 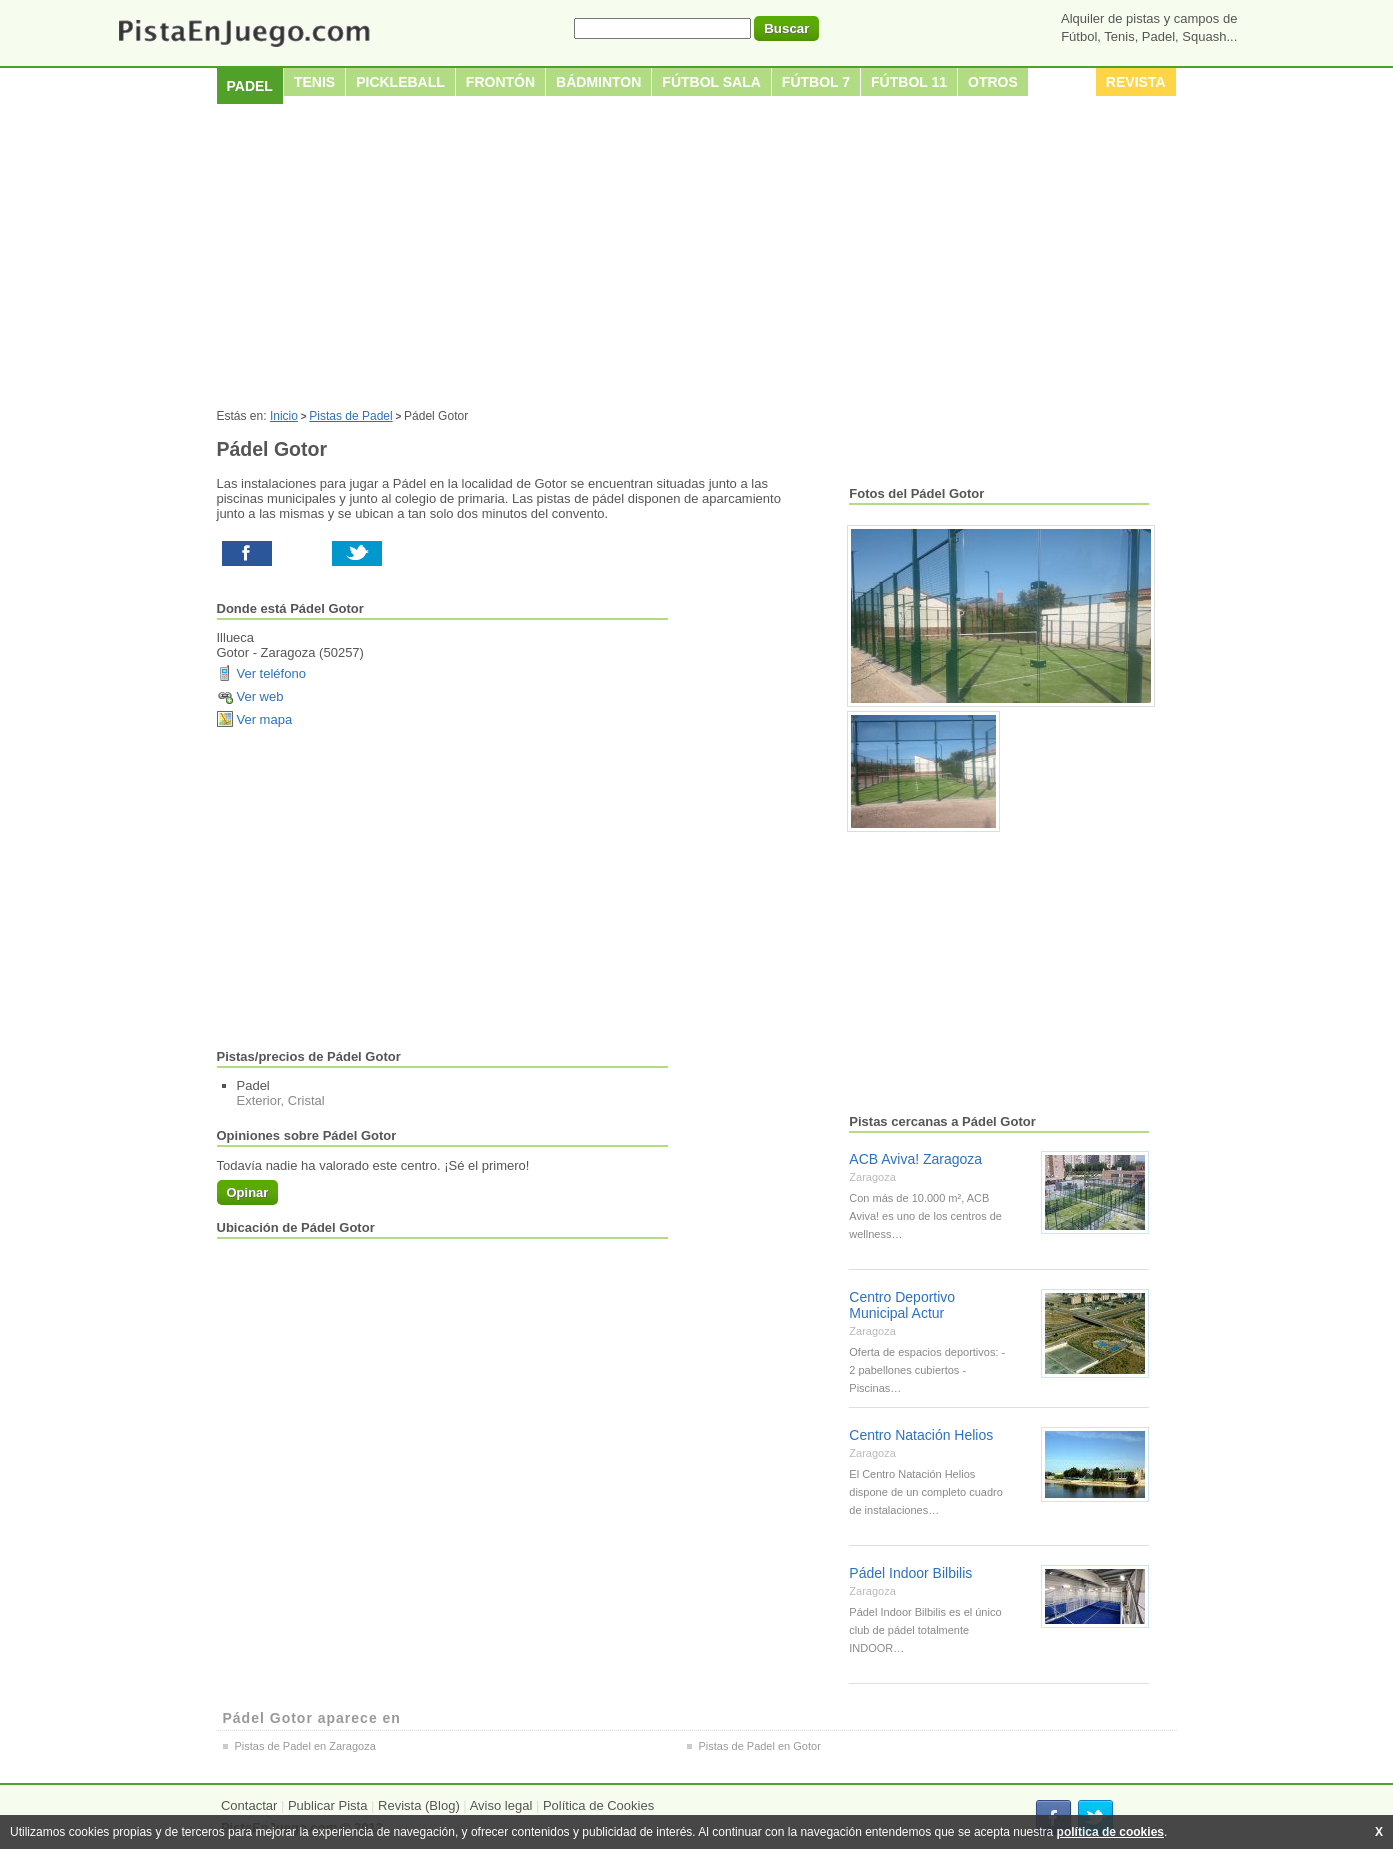 I want to click on Bádminton, so click(x=598, y=82).